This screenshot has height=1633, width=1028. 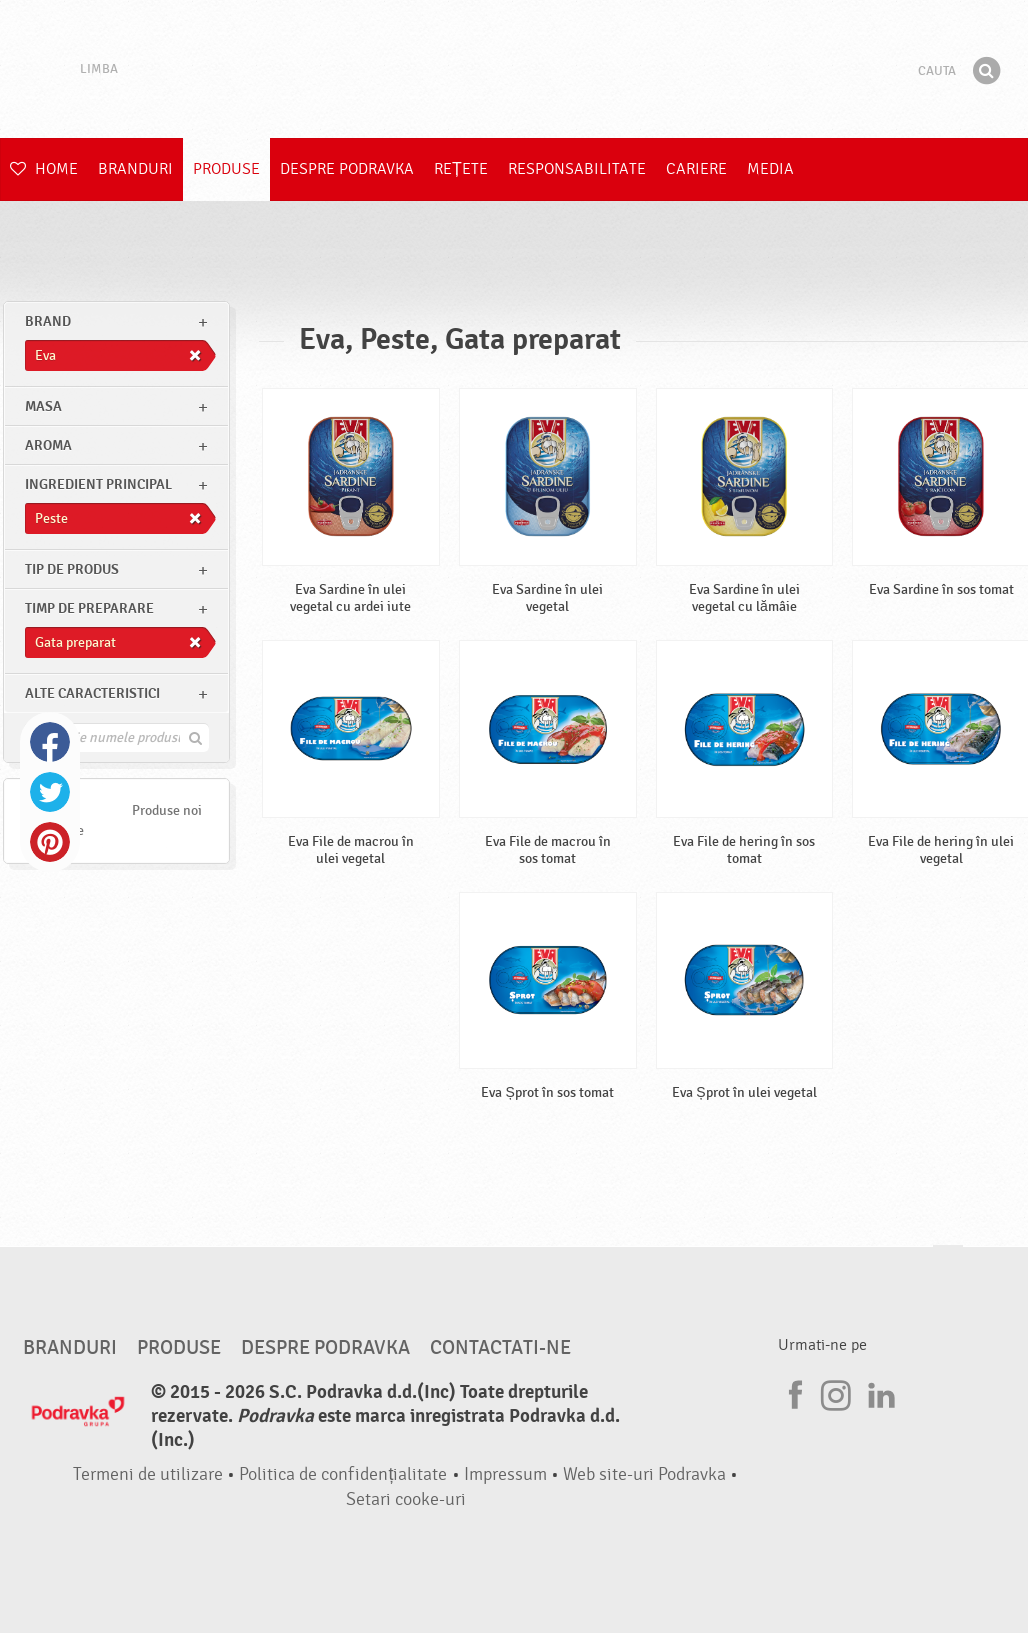 I want to click on Produse noi, so click(x=167, y=810).